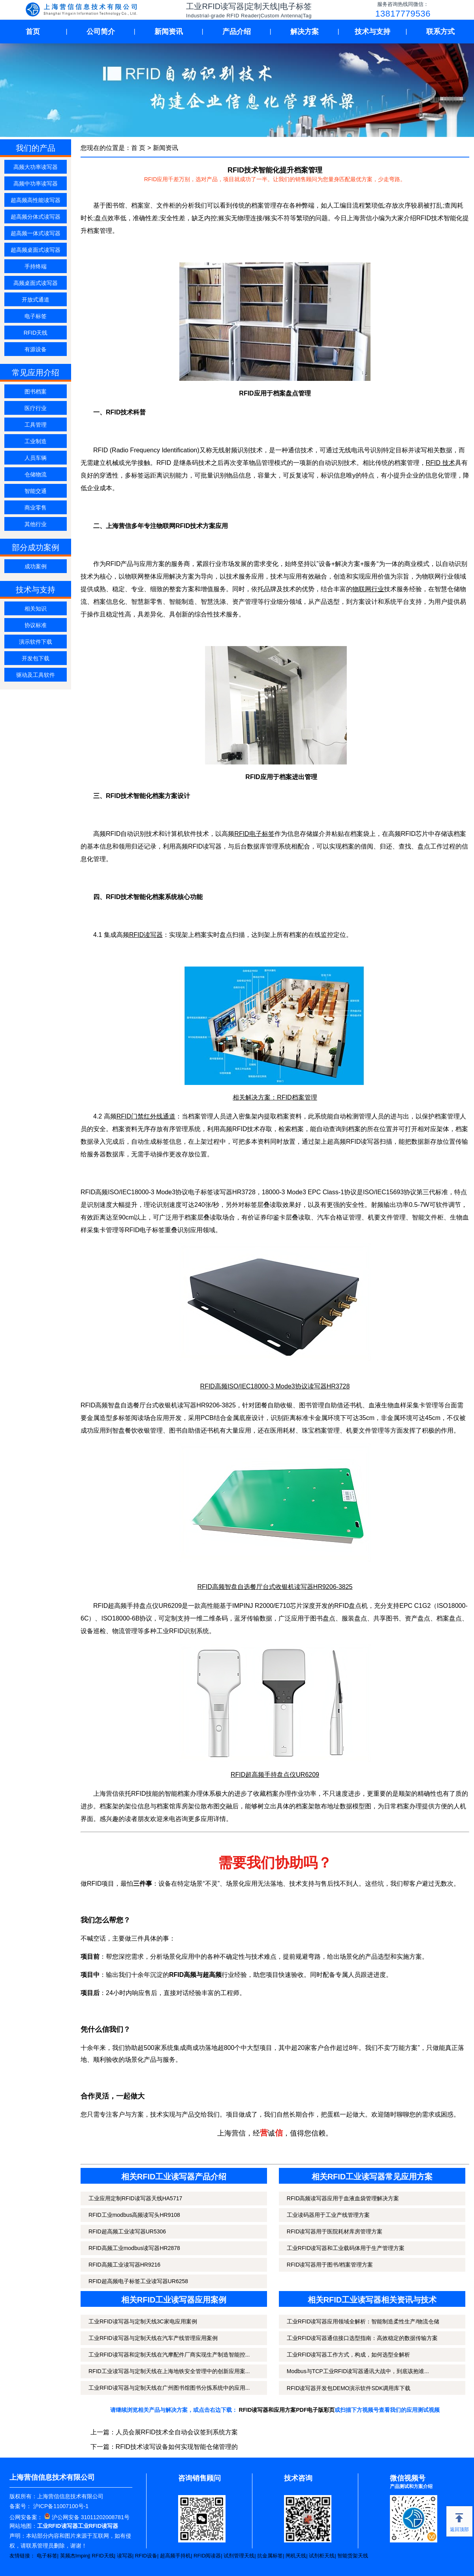 Image resolution: width=474 pixels, height=2576 pixels. Describe the element at coordinates (142, 2321) in the screenshot. I see `工业RFID读写器与定制天线3C家电应用案例` at that location.